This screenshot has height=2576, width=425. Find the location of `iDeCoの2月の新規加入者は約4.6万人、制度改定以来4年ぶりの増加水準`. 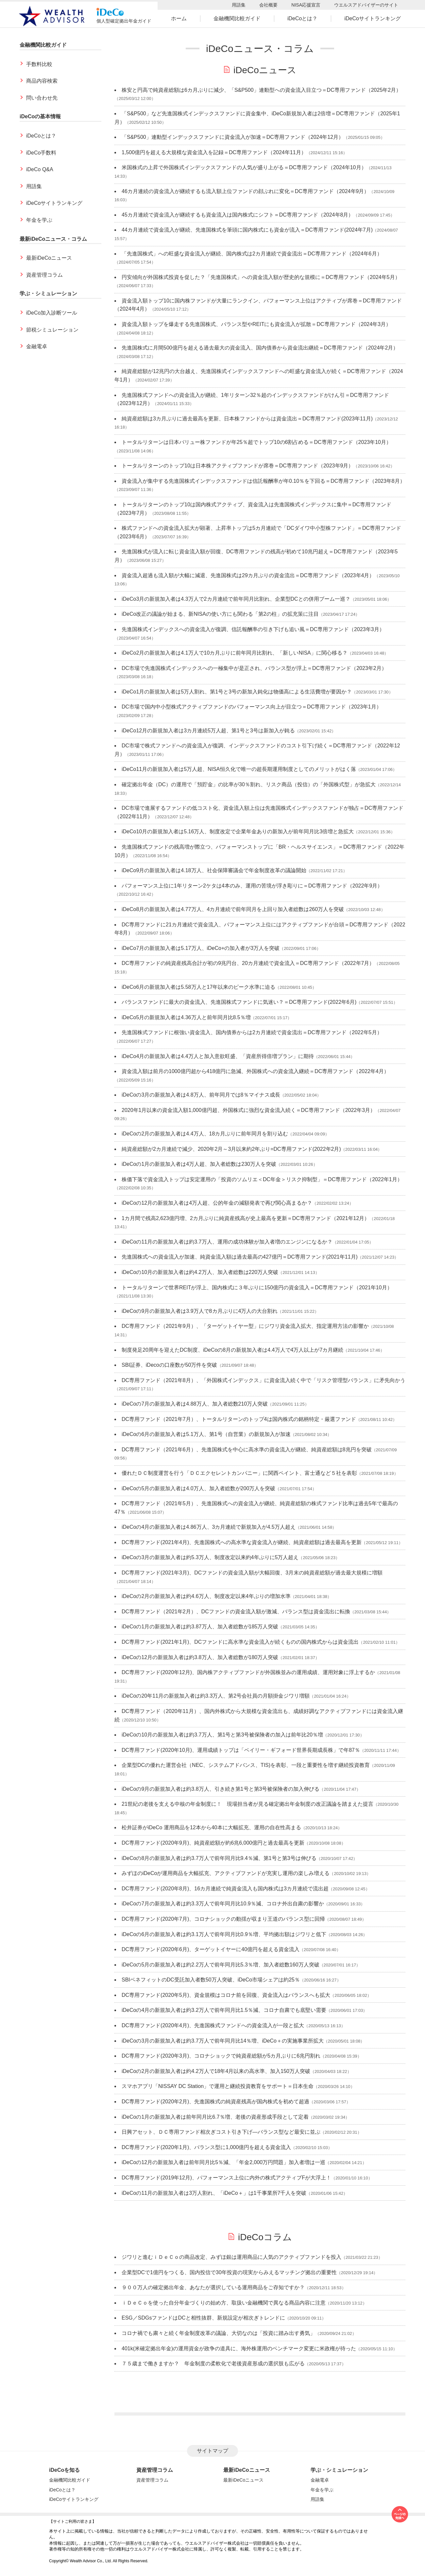

iDeCoの2月の新規加入者は約4.6万人、制度改定以来4年ぶりの増加水準 is located at coordinates (206, 1596).